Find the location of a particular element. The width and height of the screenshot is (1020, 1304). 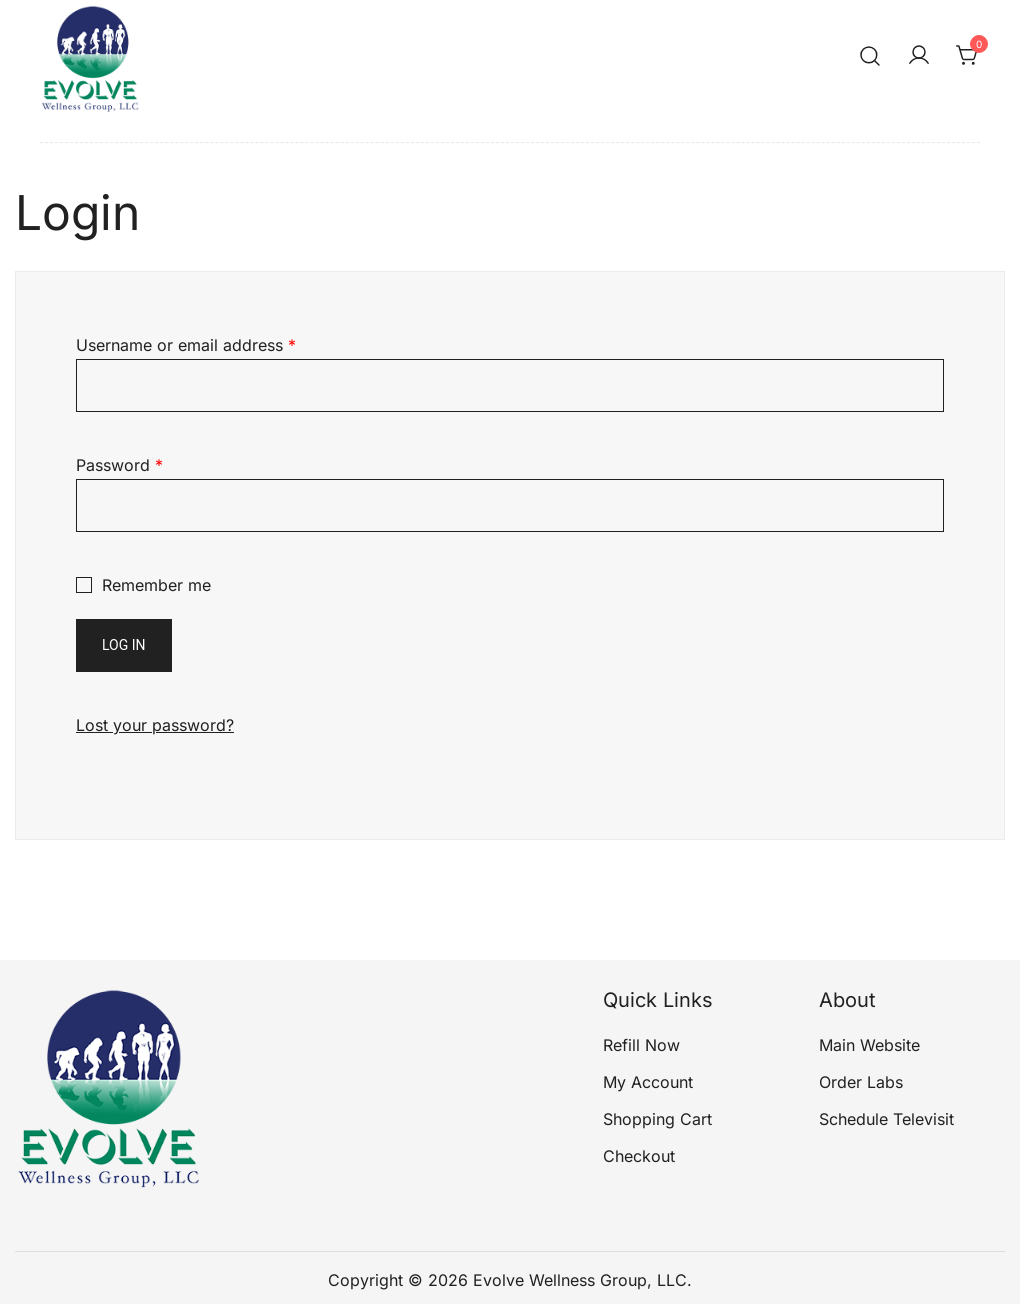

My Account is located at coordinates (648, 1082).